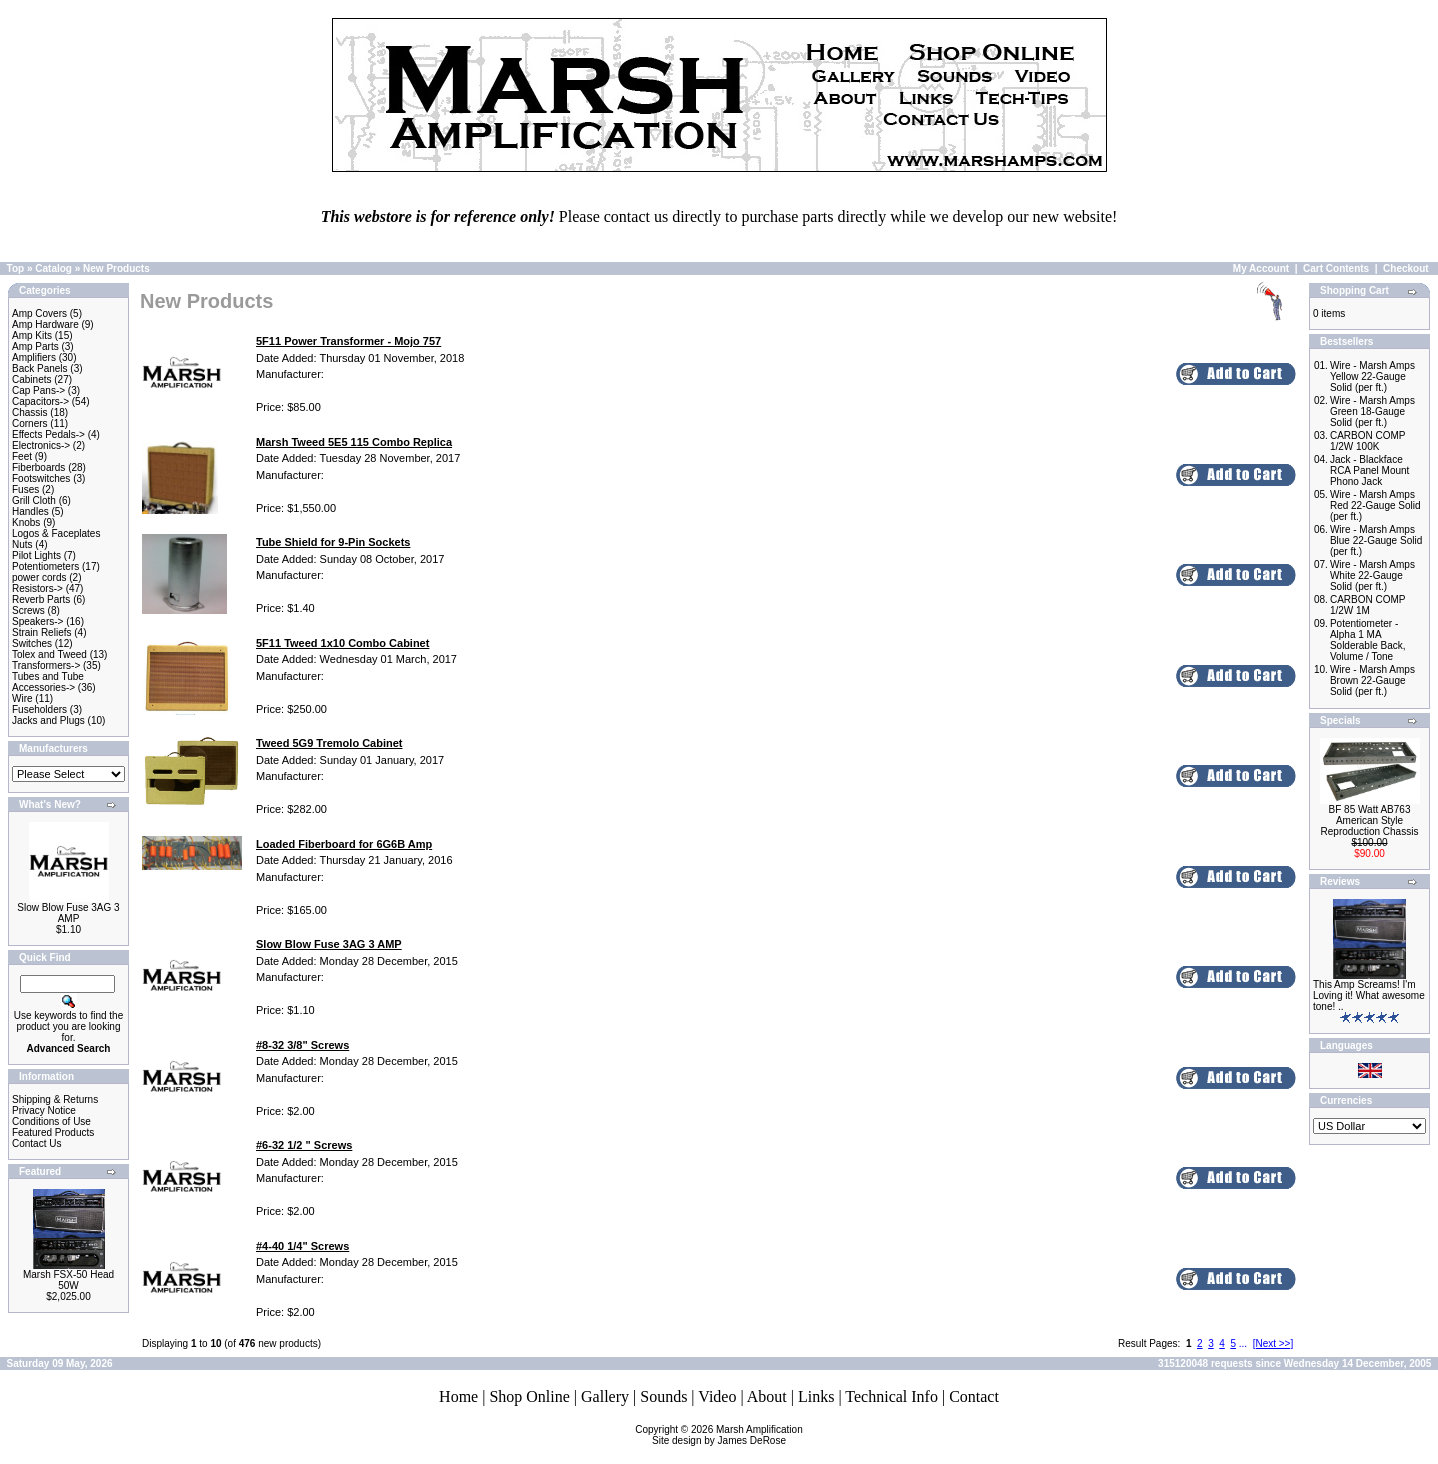 This screenshot has width=1438, height=1464. I want to click on Wire - Marsh Amps Yellow 22-Gauge Solid (per ft.), so click(1372, 376).